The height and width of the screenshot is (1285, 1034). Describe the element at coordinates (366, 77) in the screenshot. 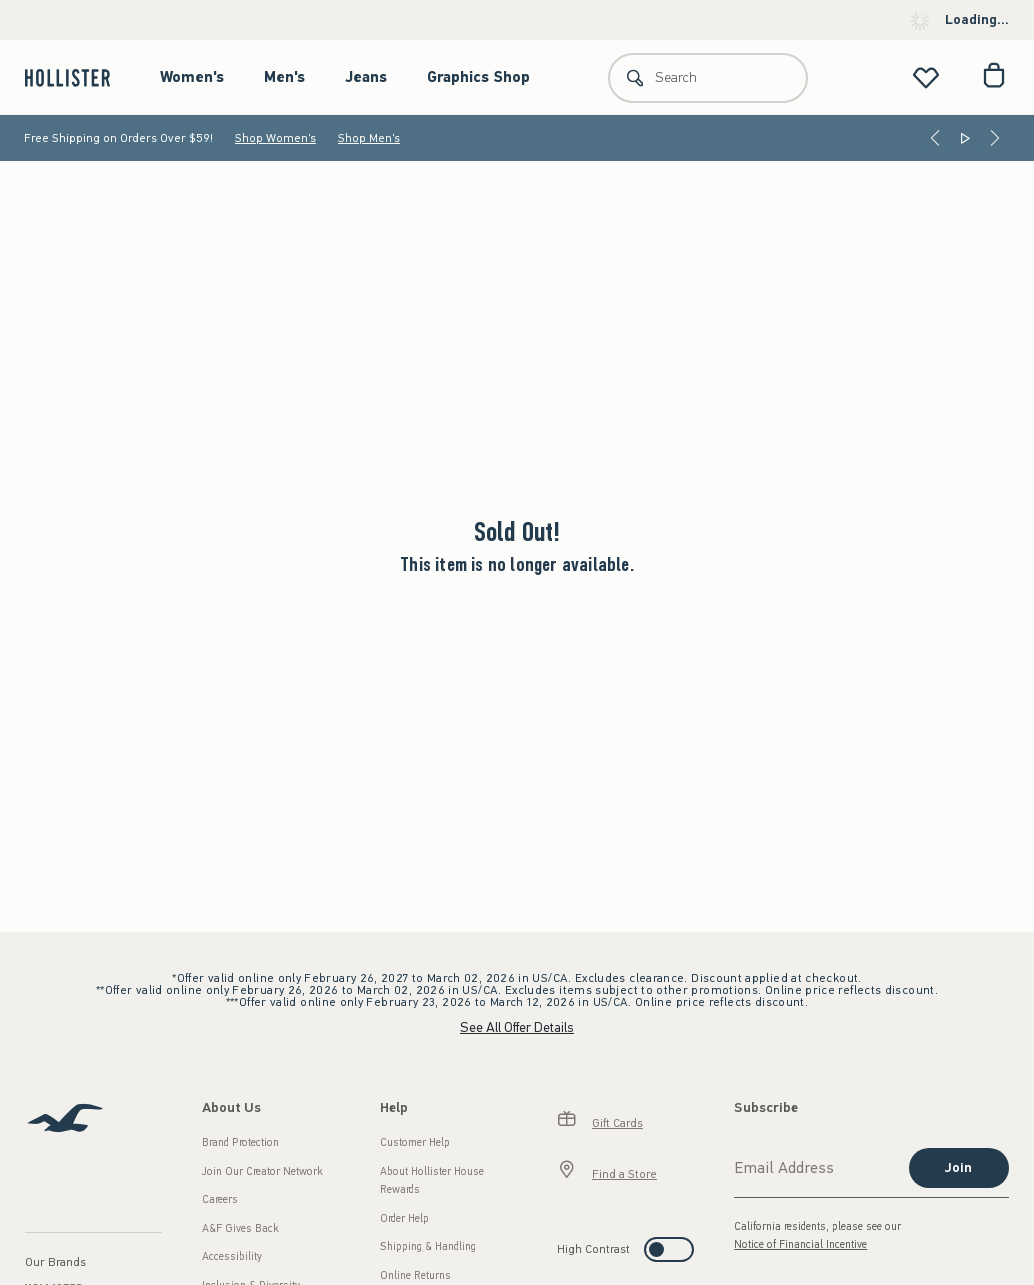

I see `Jeans` at that location.